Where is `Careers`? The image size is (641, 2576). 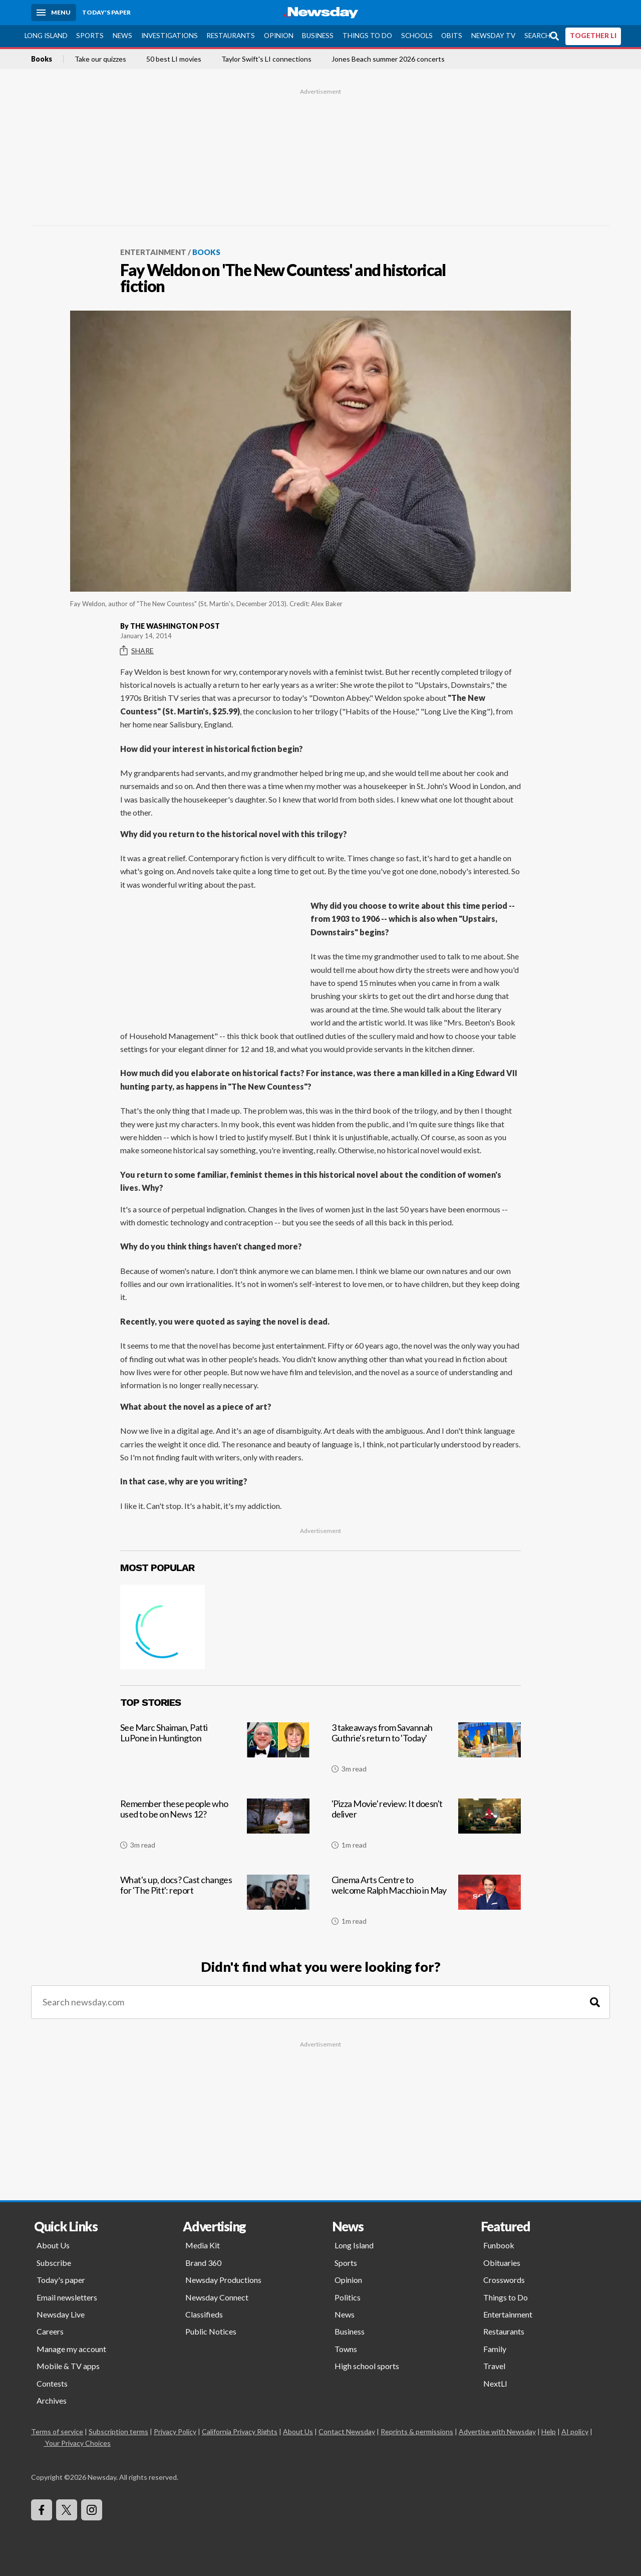
Careers is located at coordinates (50, 2331).